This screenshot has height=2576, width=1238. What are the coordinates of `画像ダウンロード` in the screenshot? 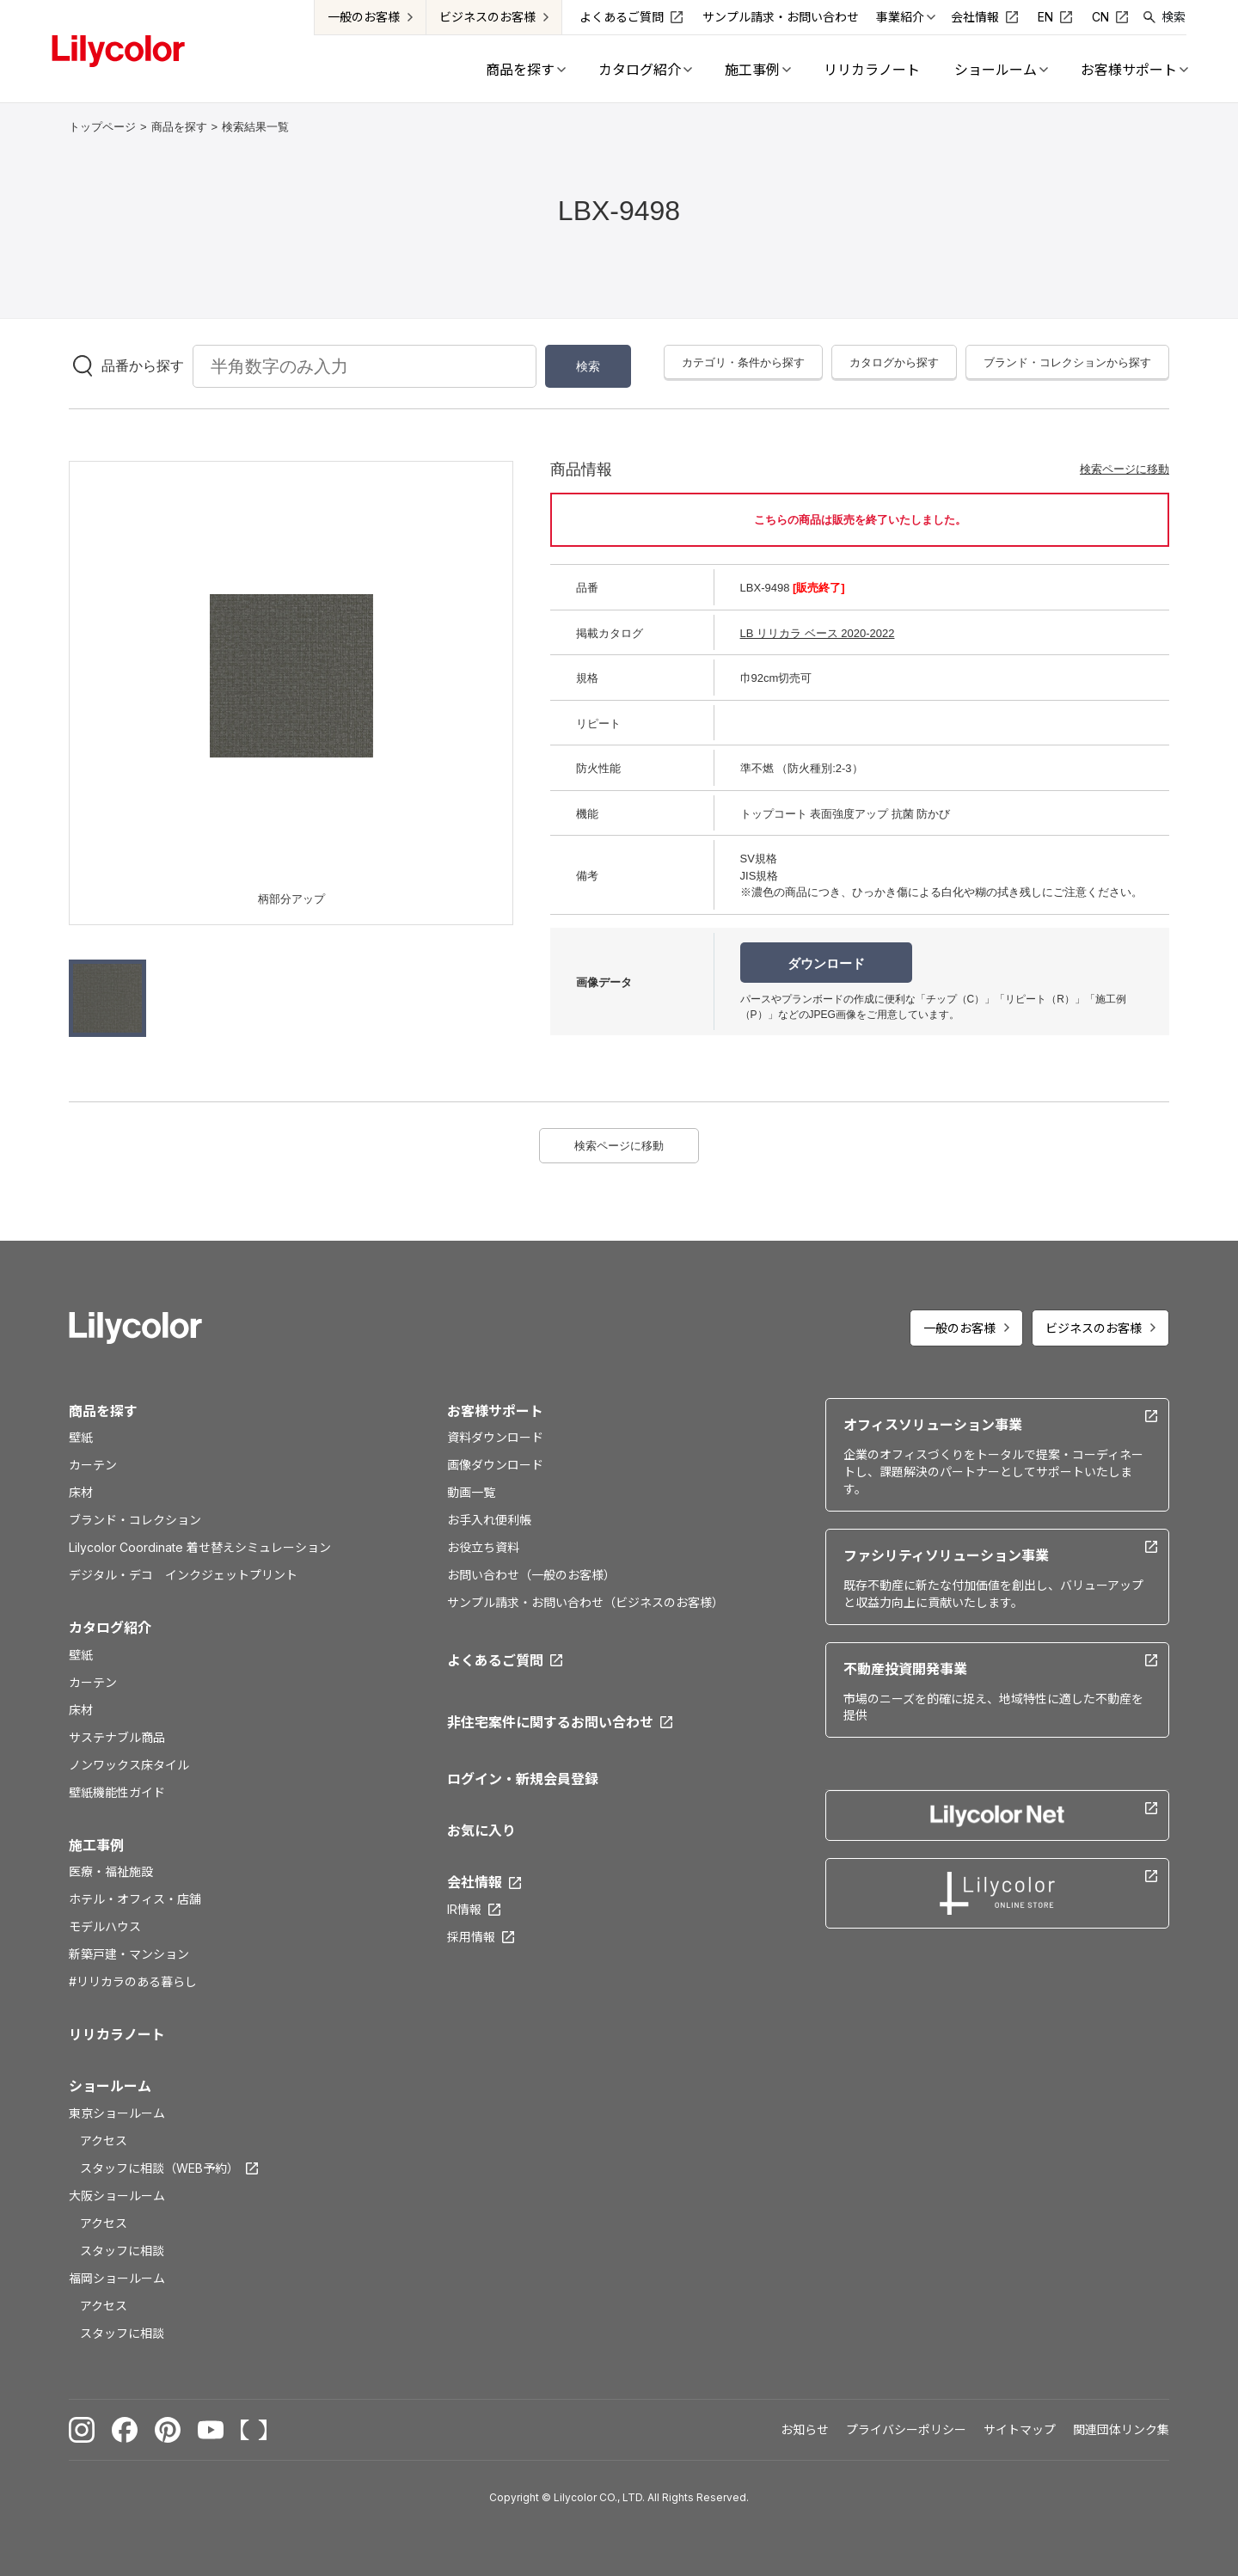 It's located at (495, 1464).